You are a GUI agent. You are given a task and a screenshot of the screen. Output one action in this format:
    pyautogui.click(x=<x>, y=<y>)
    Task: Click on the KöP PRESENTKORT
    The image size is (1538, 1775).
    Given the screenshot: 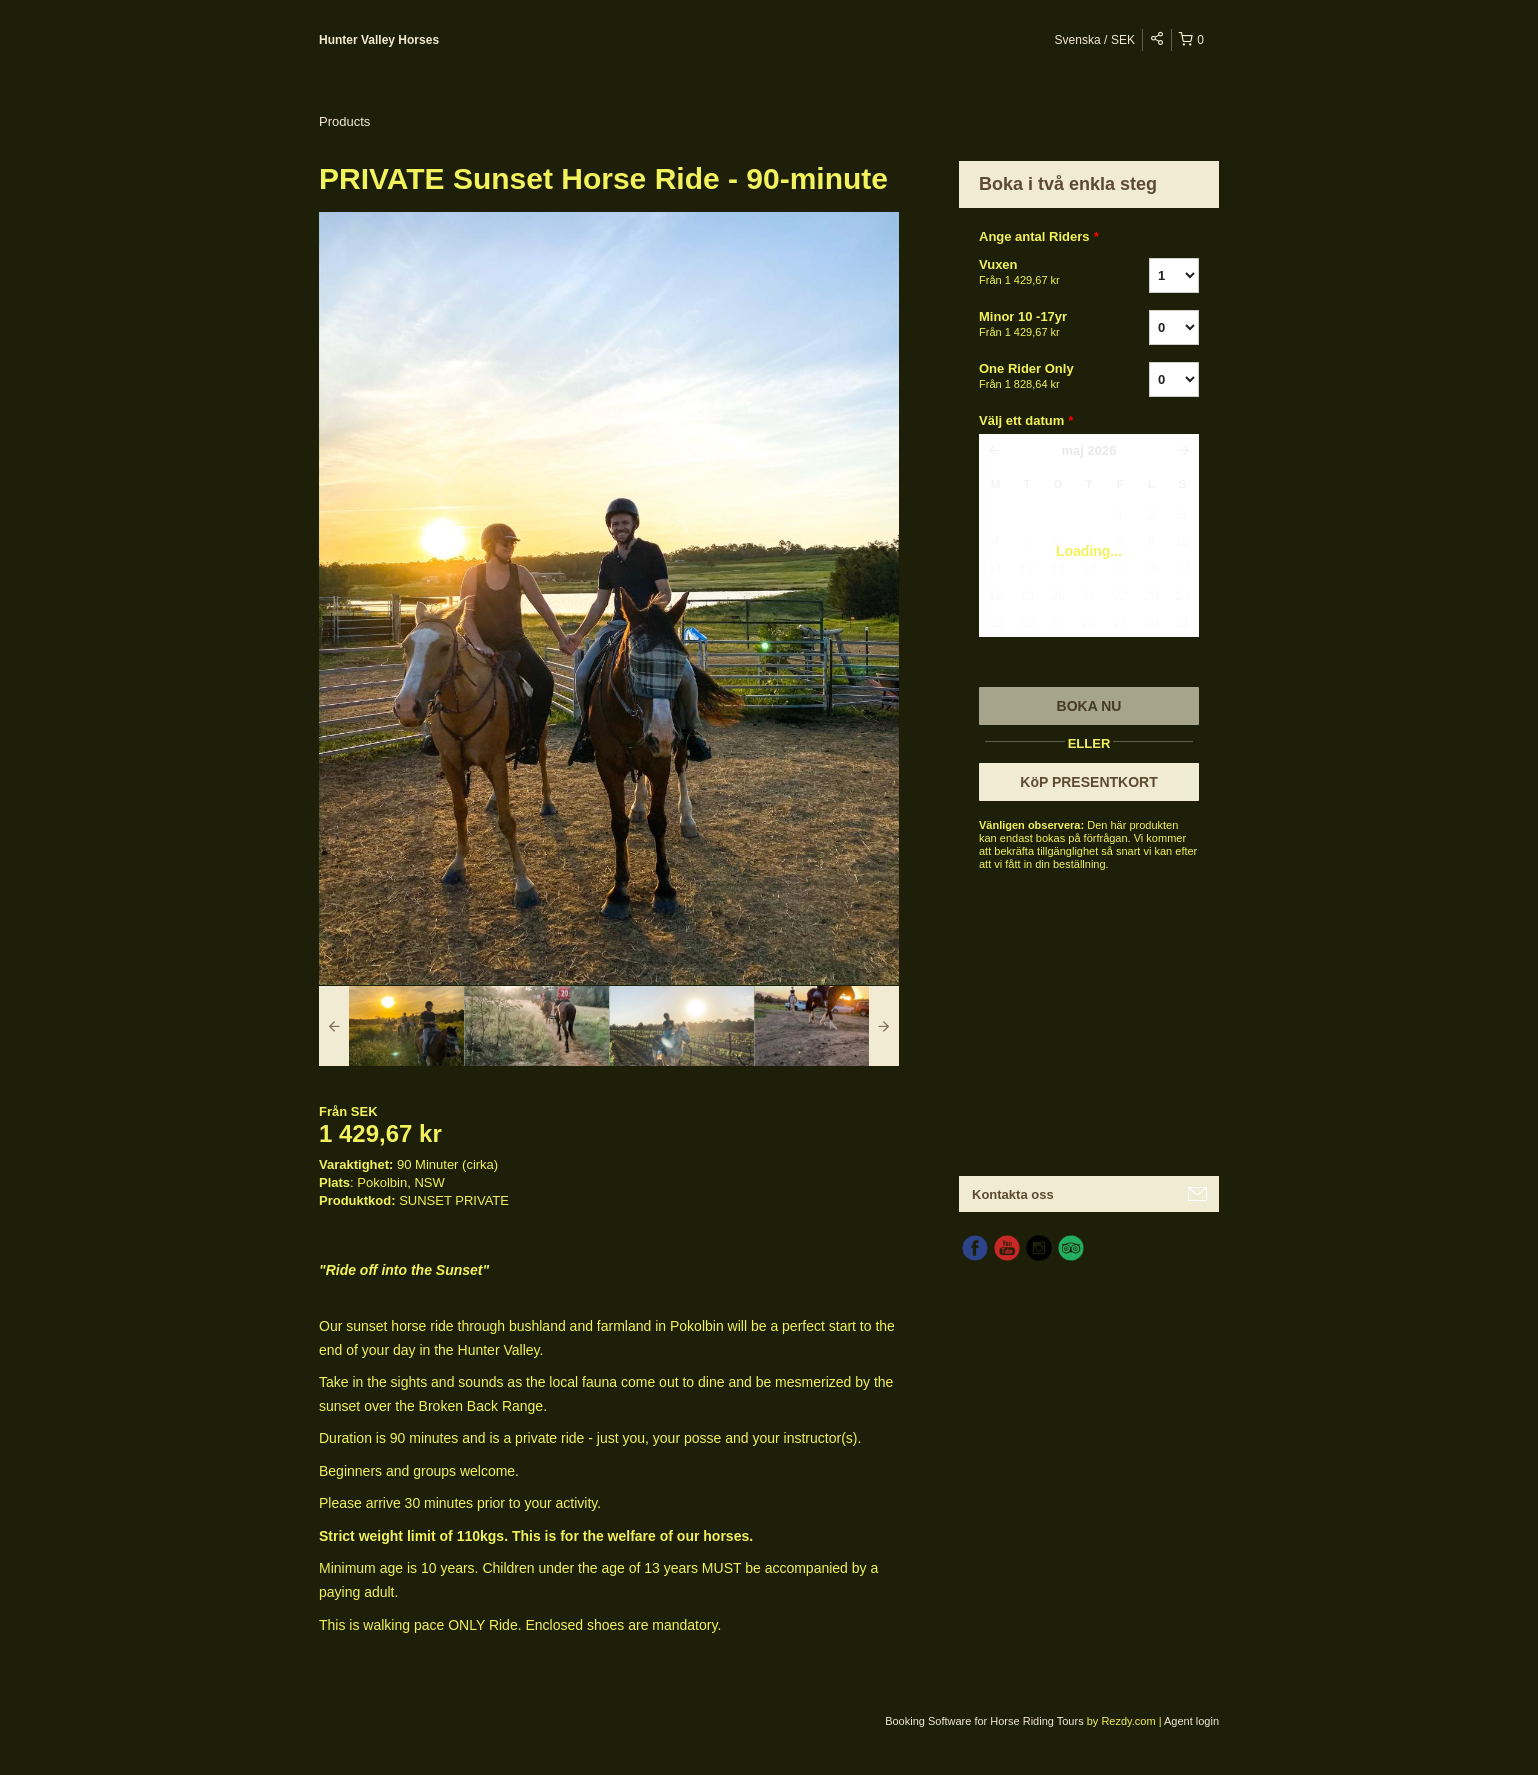 What is the action you would take?
    pyautogui.click(x=1088, y=782)
    